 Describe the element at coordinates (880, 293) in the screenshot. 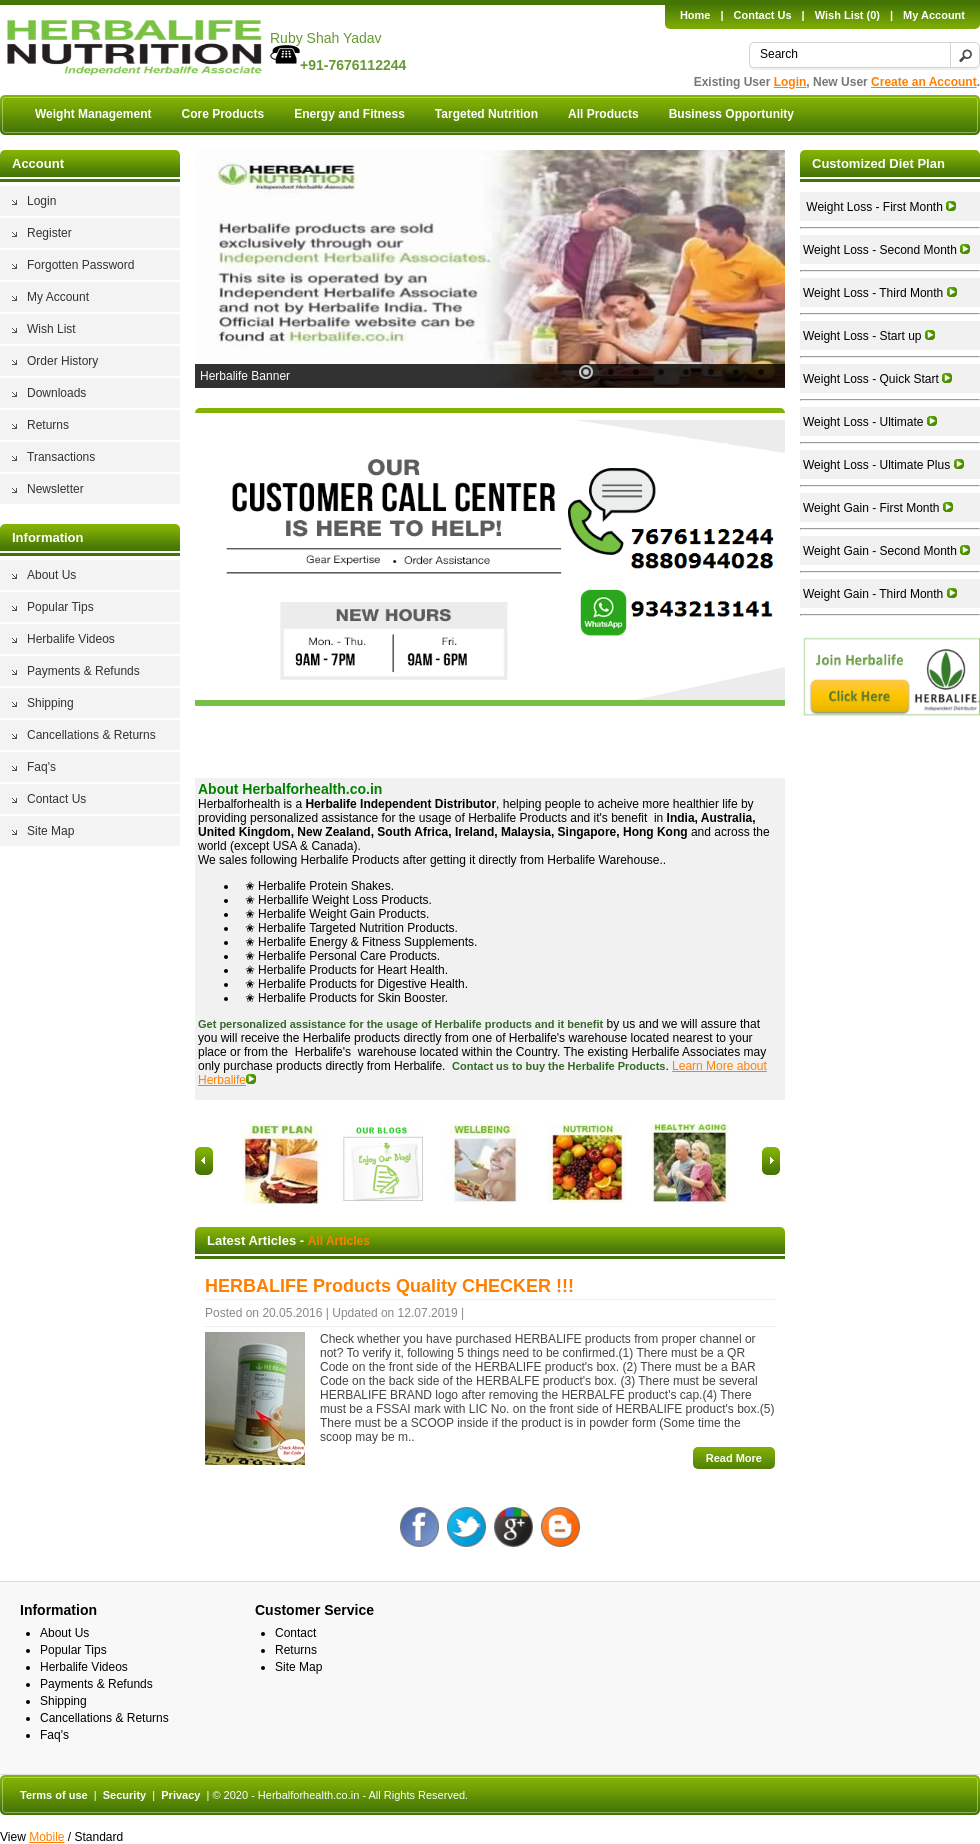

I see `Weight Loss - Third Month` at that location.